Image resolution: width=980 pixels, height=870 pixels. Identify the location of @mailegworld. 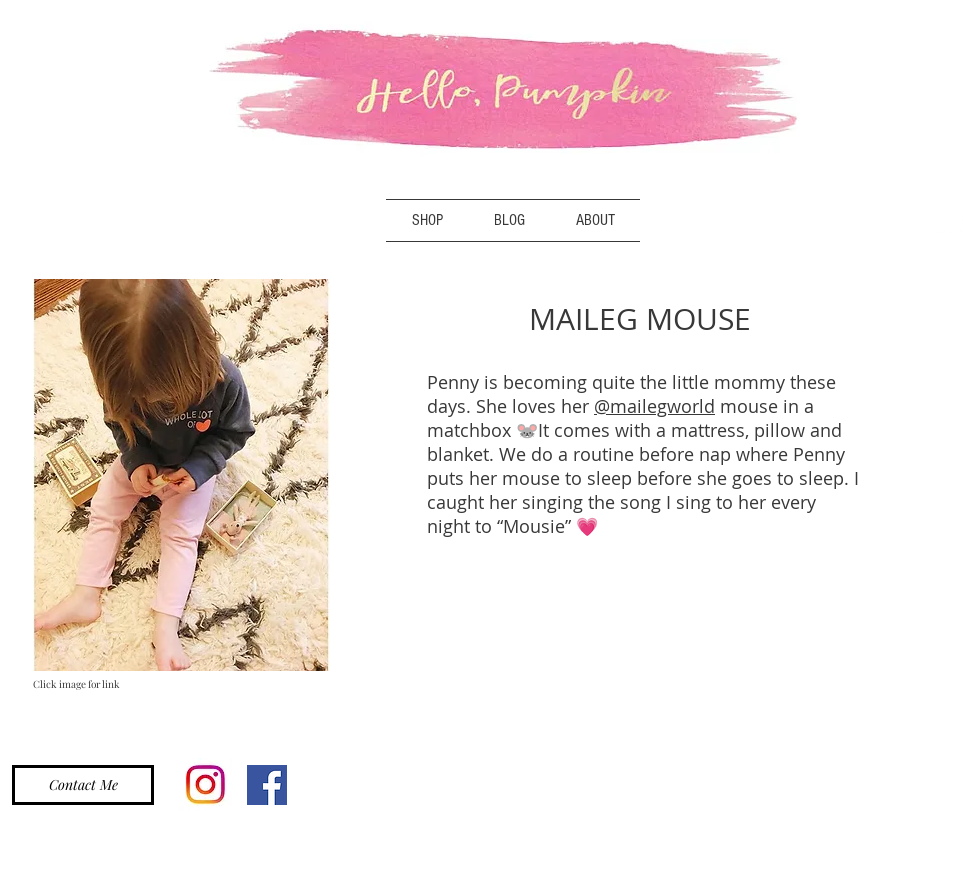
(654, 406).